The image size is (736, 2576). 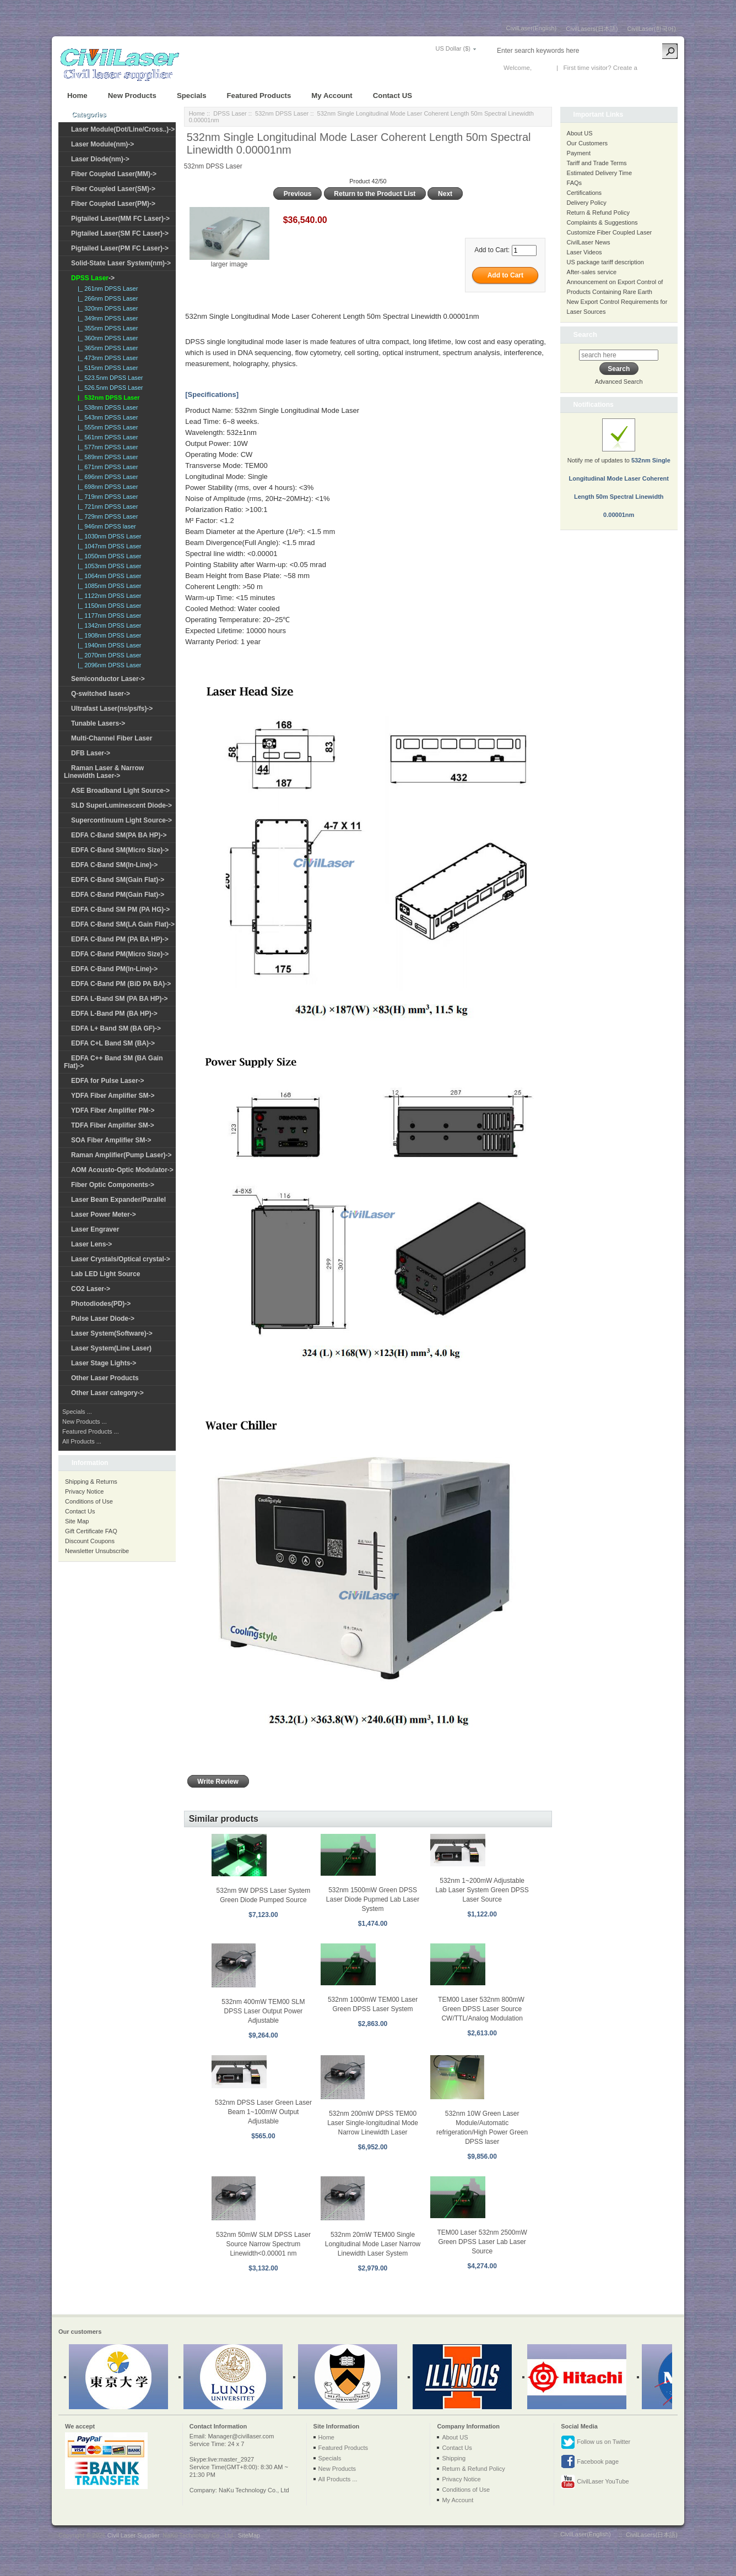 What do you see at coordinates (372, 2244) in the screenshot?
I see `532nm 20mW TEM00 Single Longitudinal Mode Laser Narrow Linewidth Laser System` at bounding box center [372, 2244].